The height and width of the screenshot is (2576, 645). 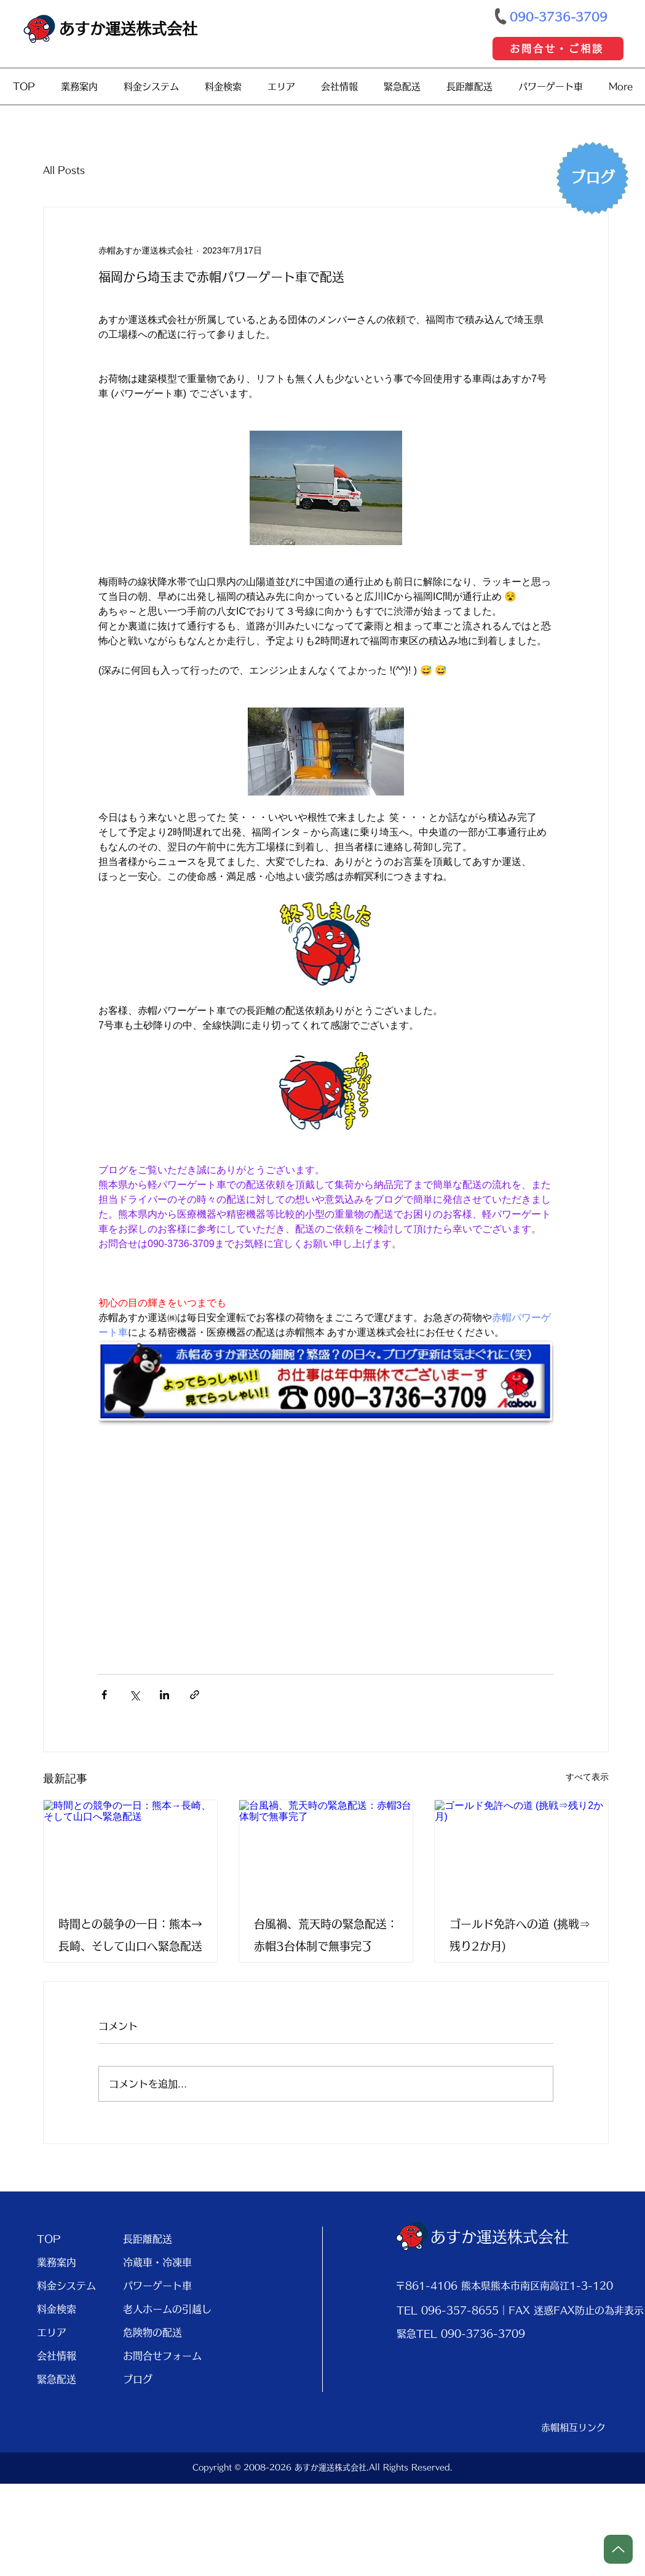 What do you see at coordinates (56, 2309) in the screenshot?
I see `料金検索` at bounding box center [56, 2309].